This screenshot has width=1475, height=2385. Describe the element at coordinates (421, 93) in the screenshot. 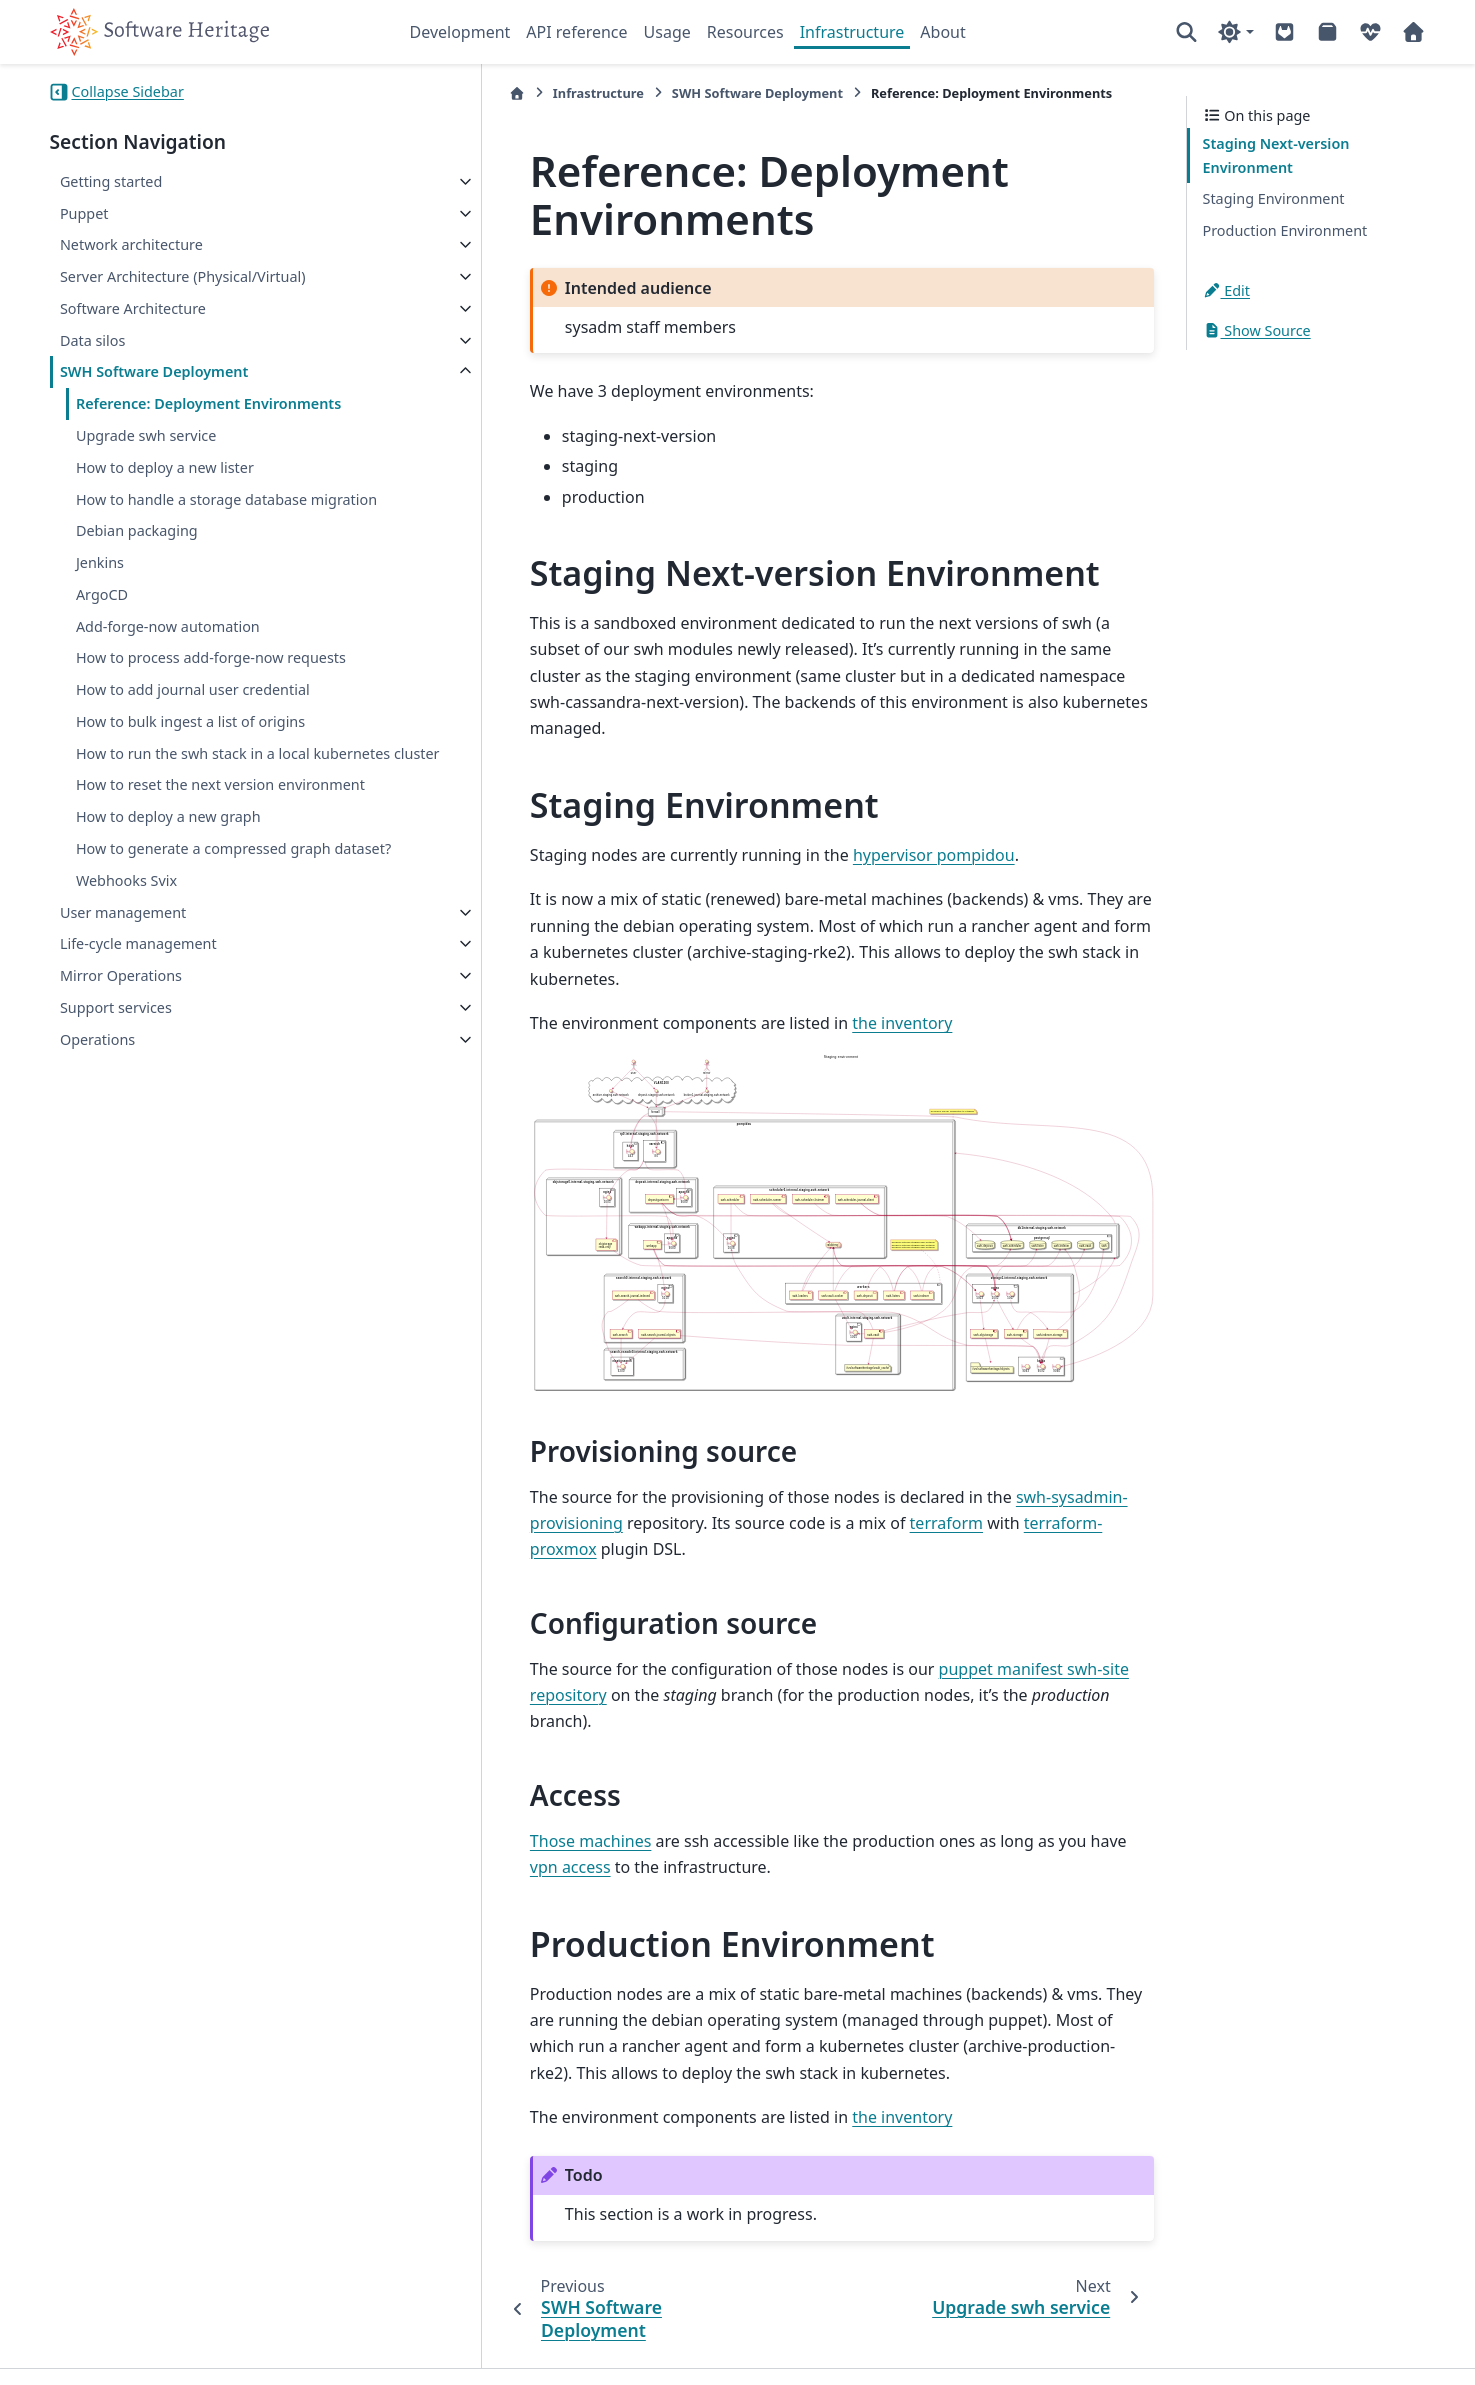

I see `[Home]` at that location.